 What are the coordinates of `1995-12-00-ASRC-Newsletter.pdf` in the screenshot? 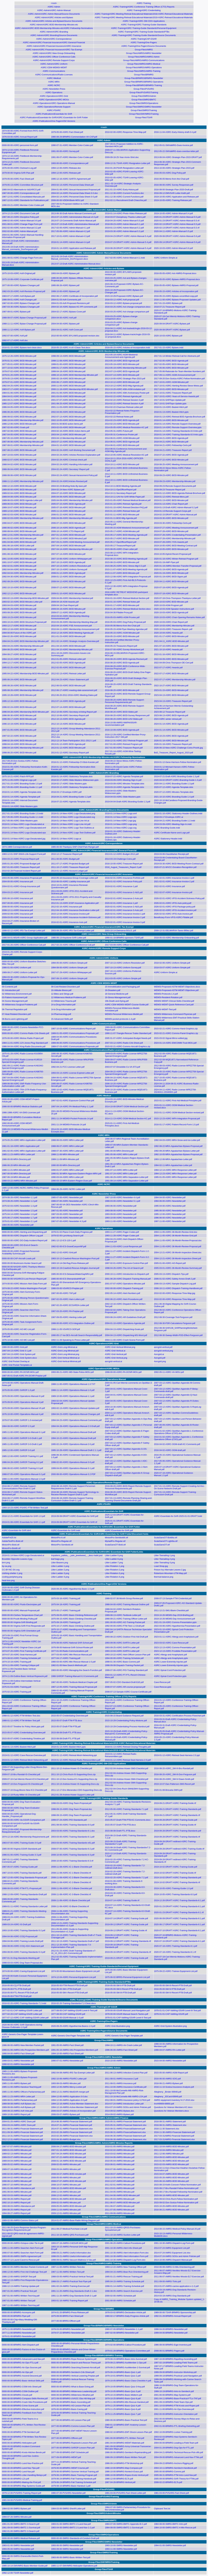 It's located at (169, 1214).